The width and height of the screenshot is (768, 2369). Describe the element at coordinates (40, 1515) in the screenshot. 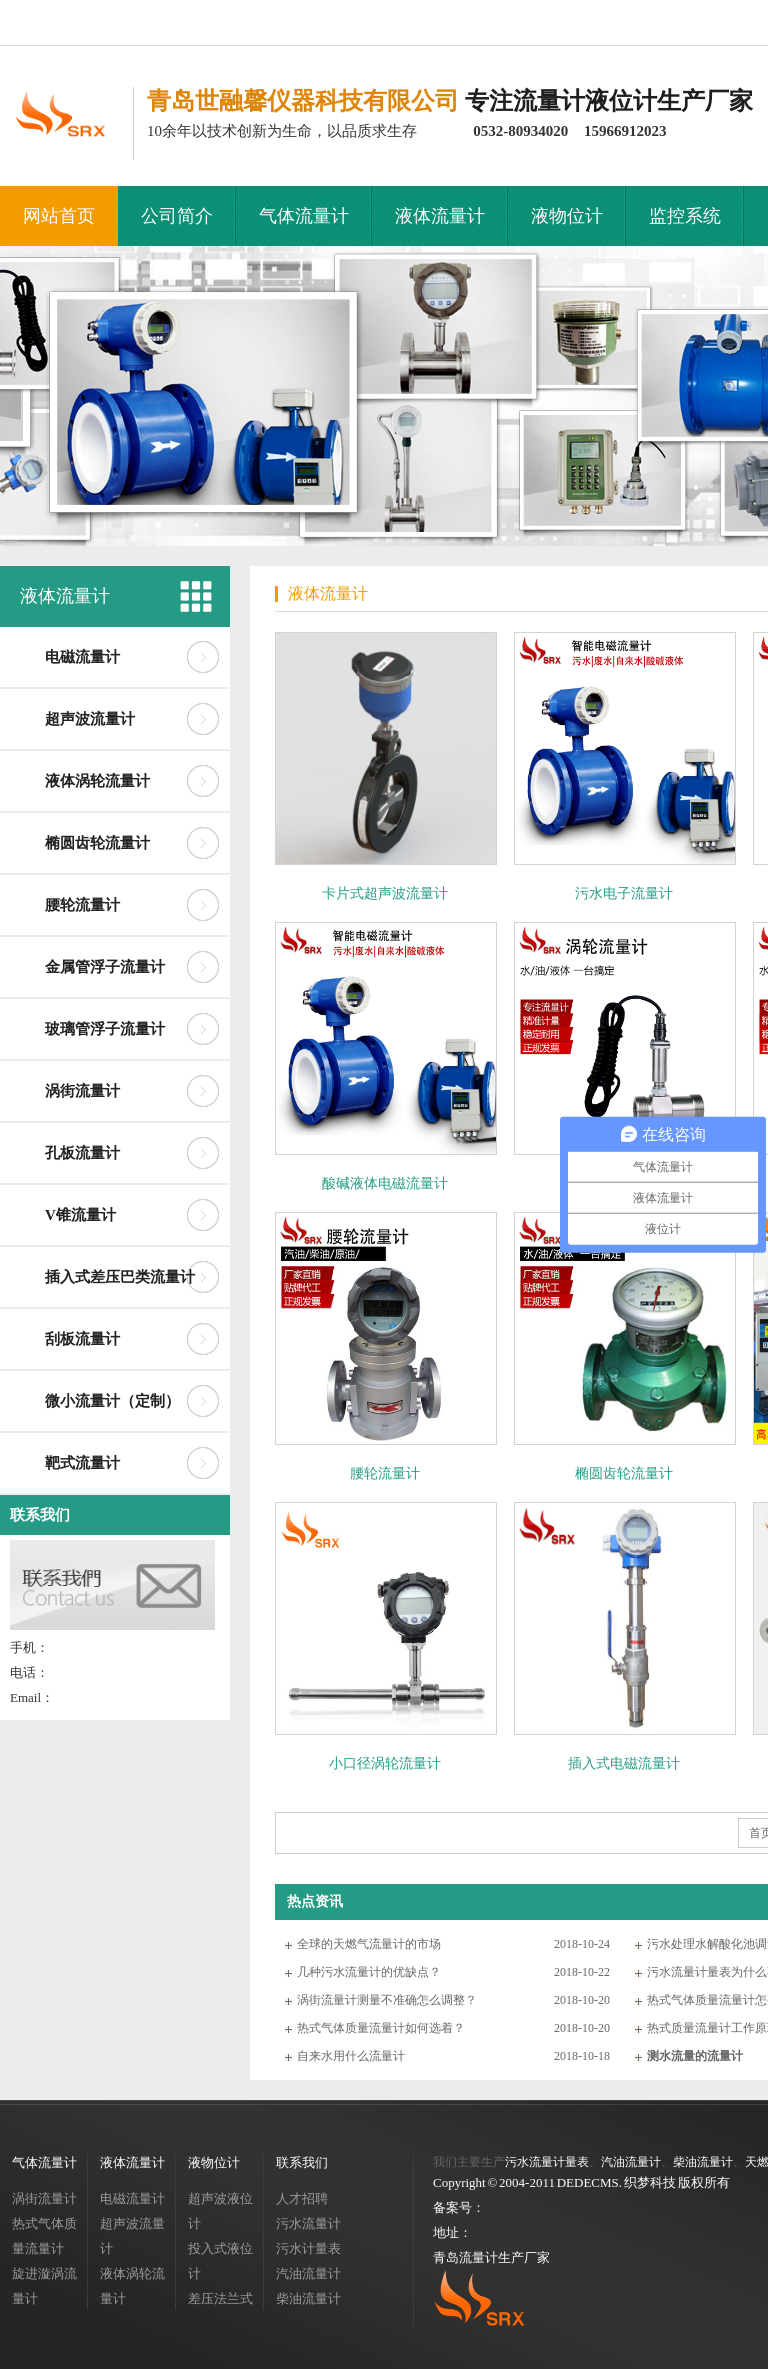

I see `联系我们` at that location.